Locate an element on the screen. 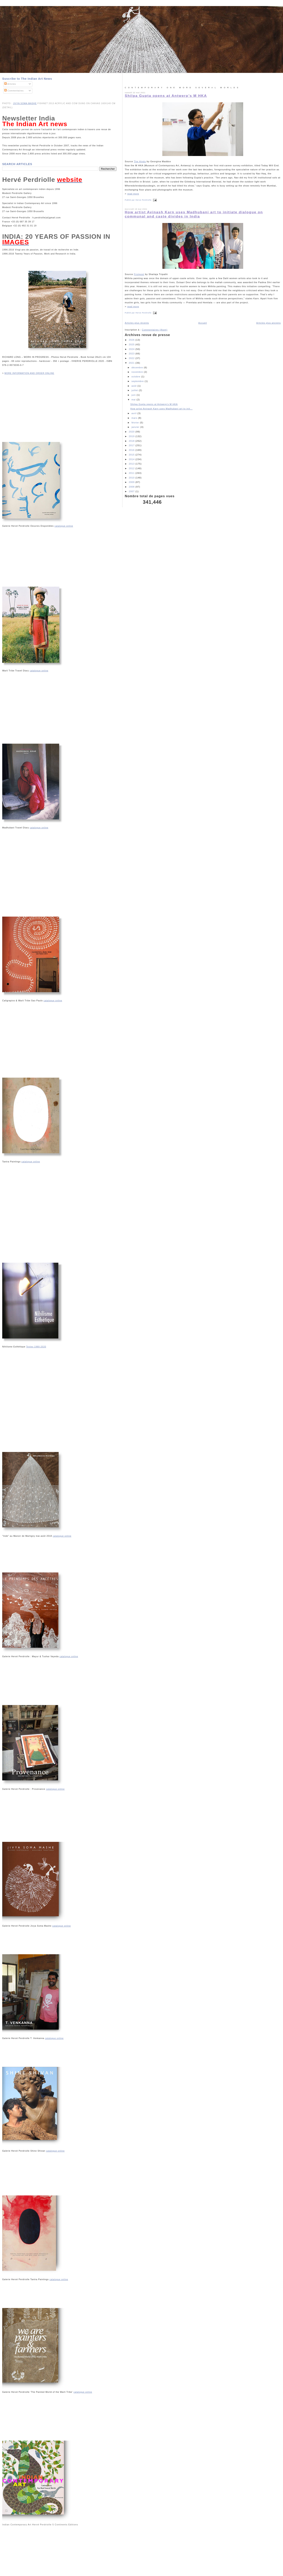 This screenshot has width=283, height=2576. 2010 is located at coordinates (132, 477).